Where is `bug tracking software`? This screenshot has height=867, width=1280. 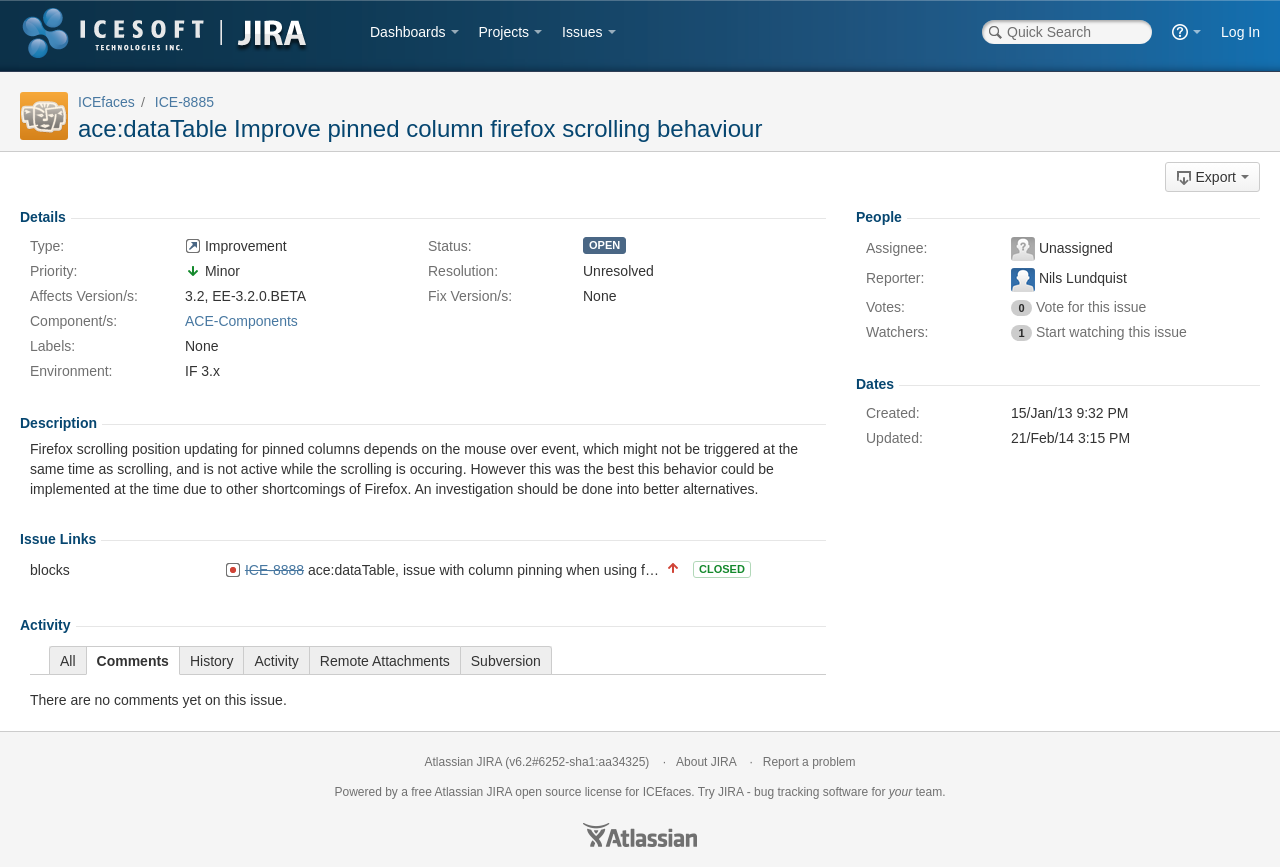 bug tracking software is located at coordinates (811, 792).